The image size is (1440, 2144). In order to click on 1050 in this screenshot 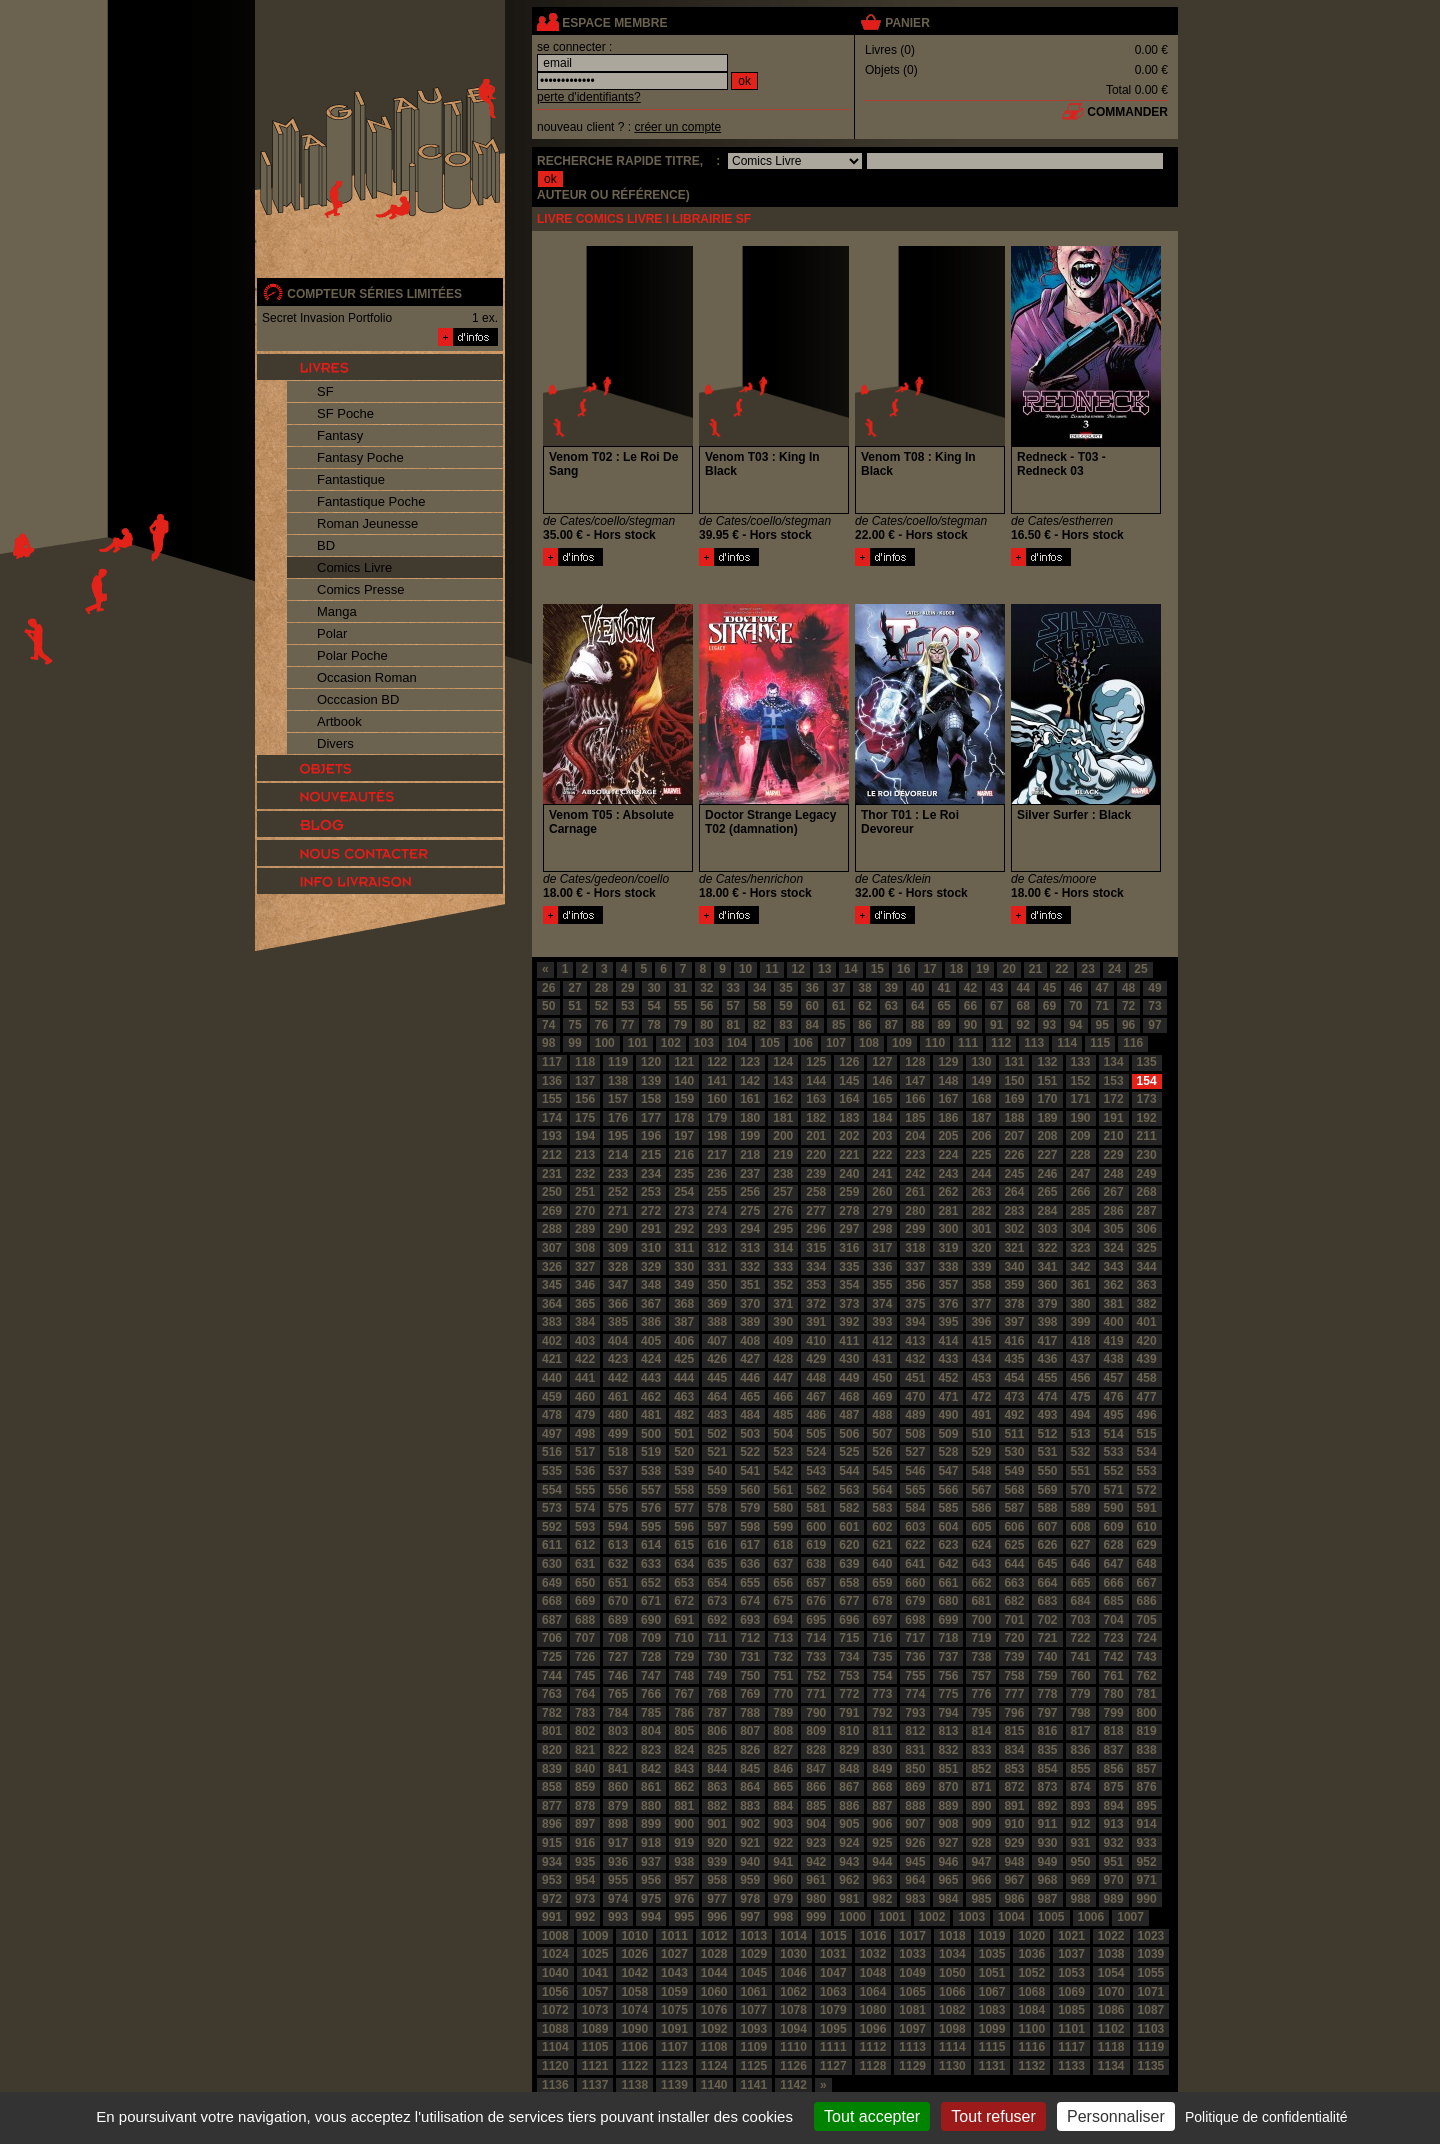, I will do `click(952, 1973)`.